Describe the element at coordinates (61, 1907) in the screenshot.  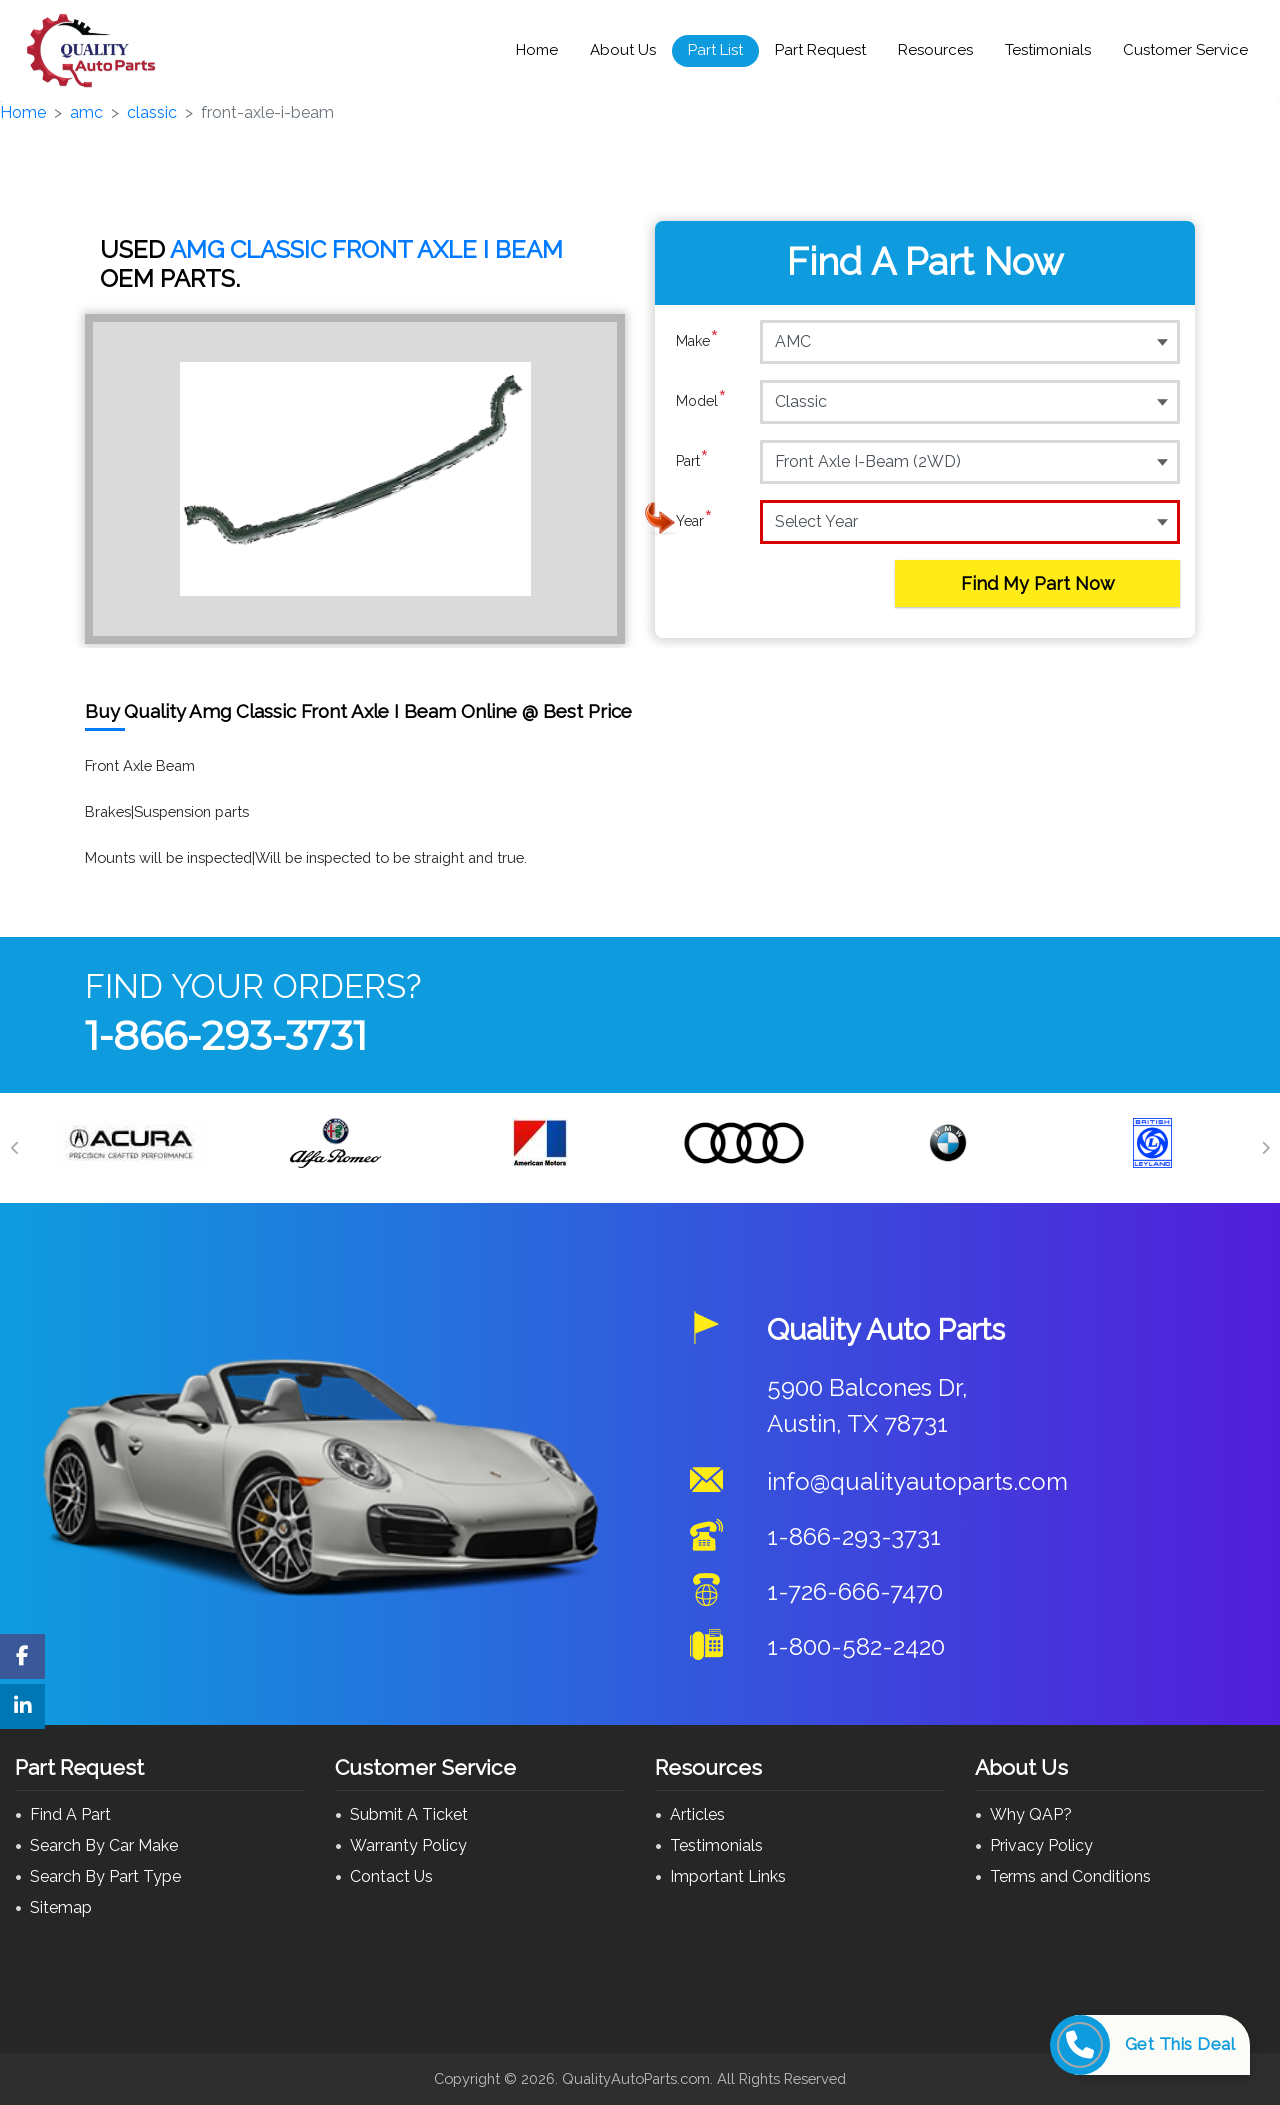
I see `Sitemap` at that location.